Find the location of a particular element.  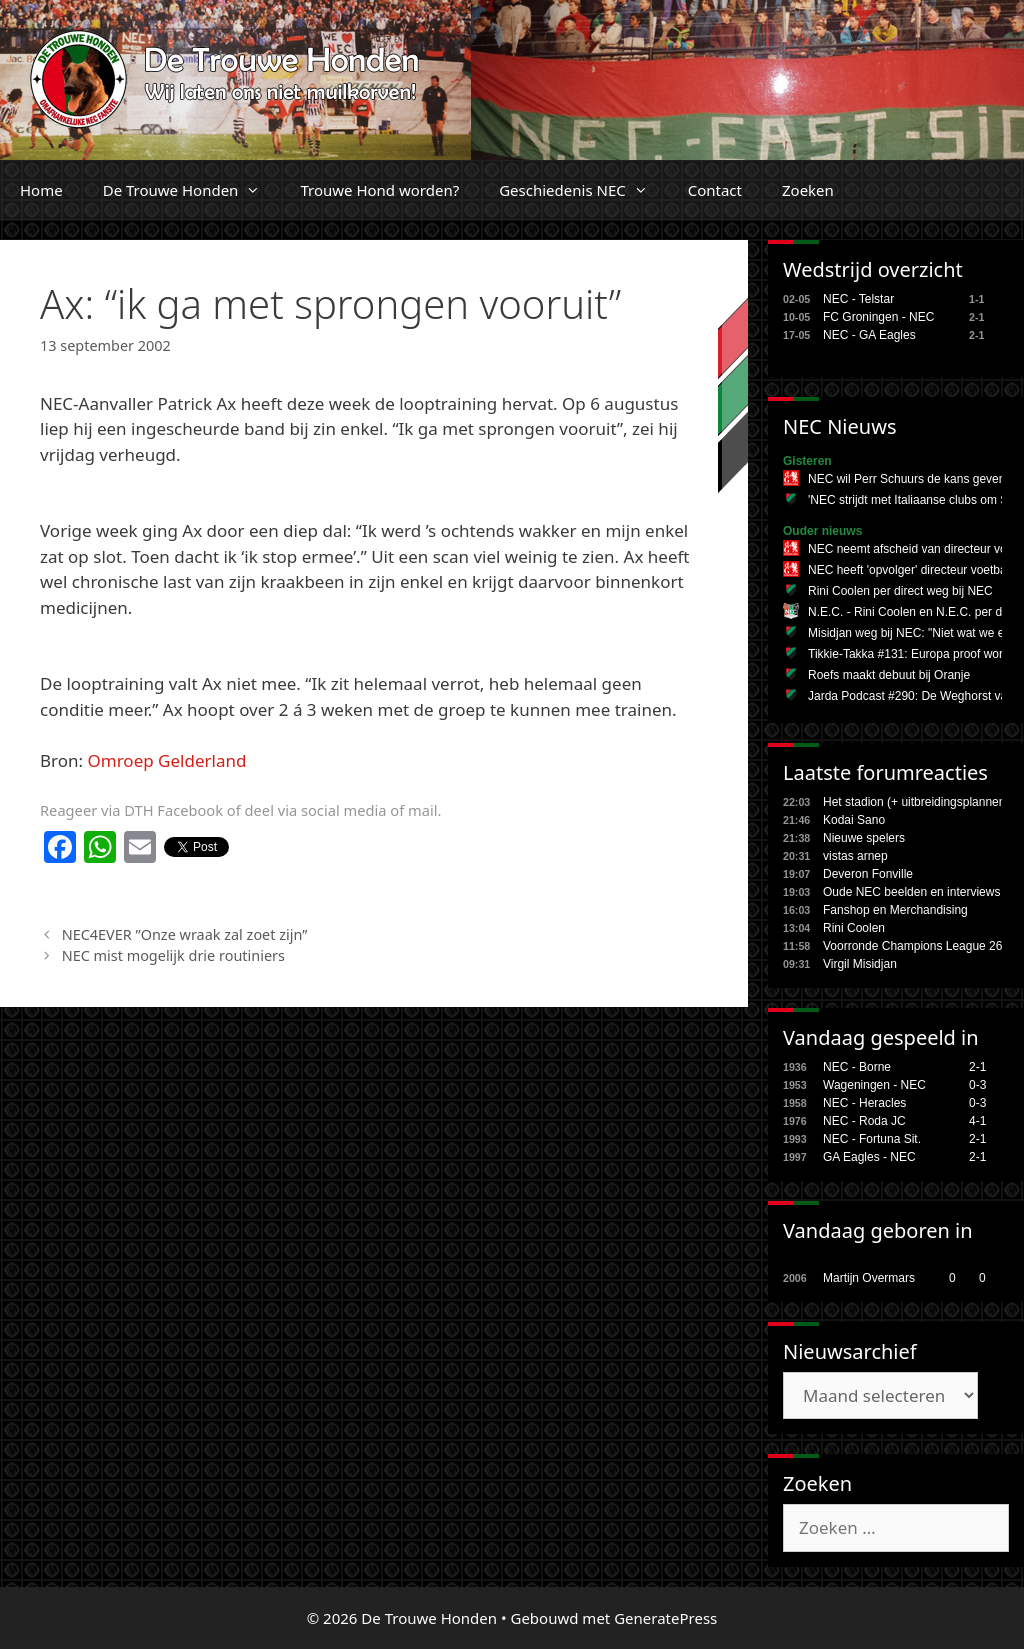

NEC - Roda JC is located at coordinates (864, 1121).